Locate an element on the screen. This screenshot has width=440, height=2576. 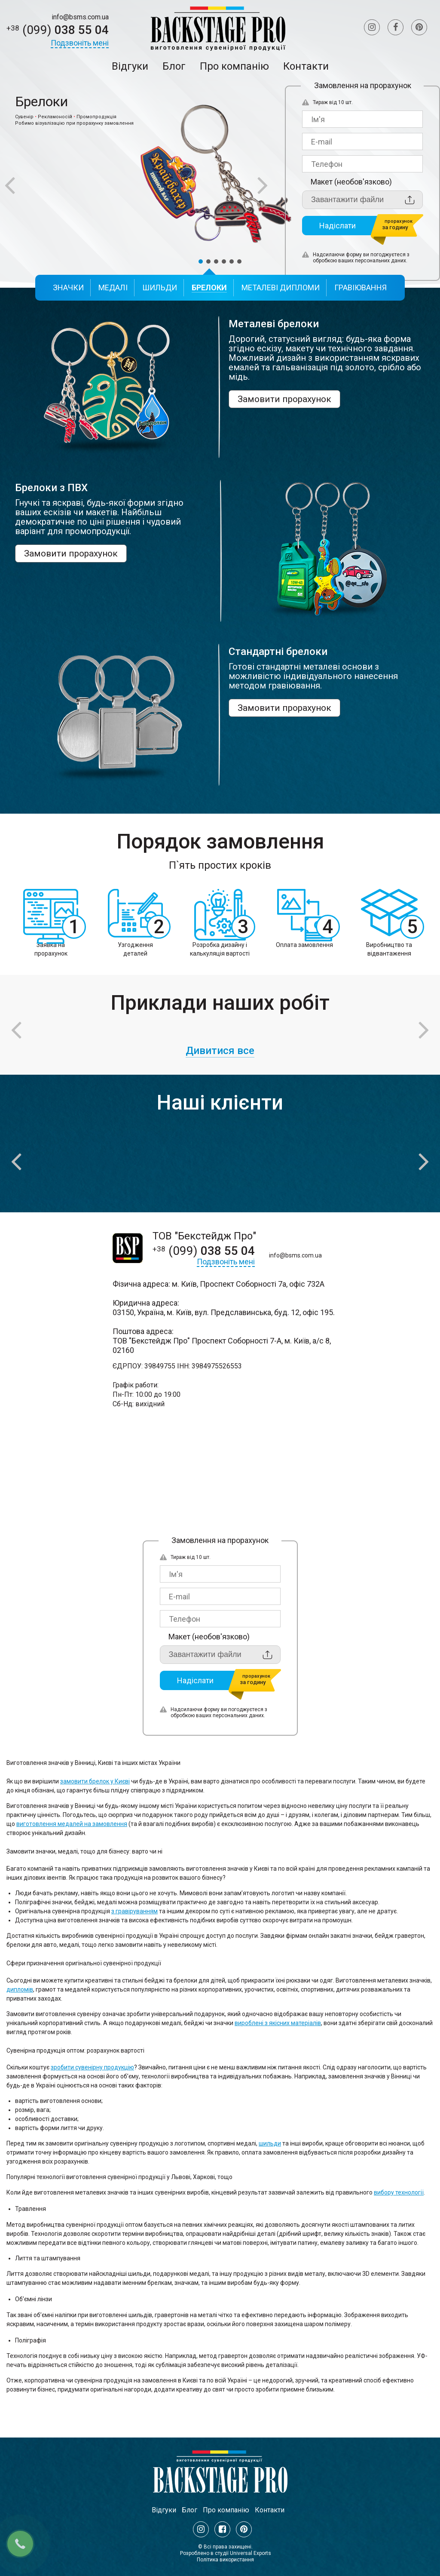
Політика використання is located at coordinates (225, 2560).